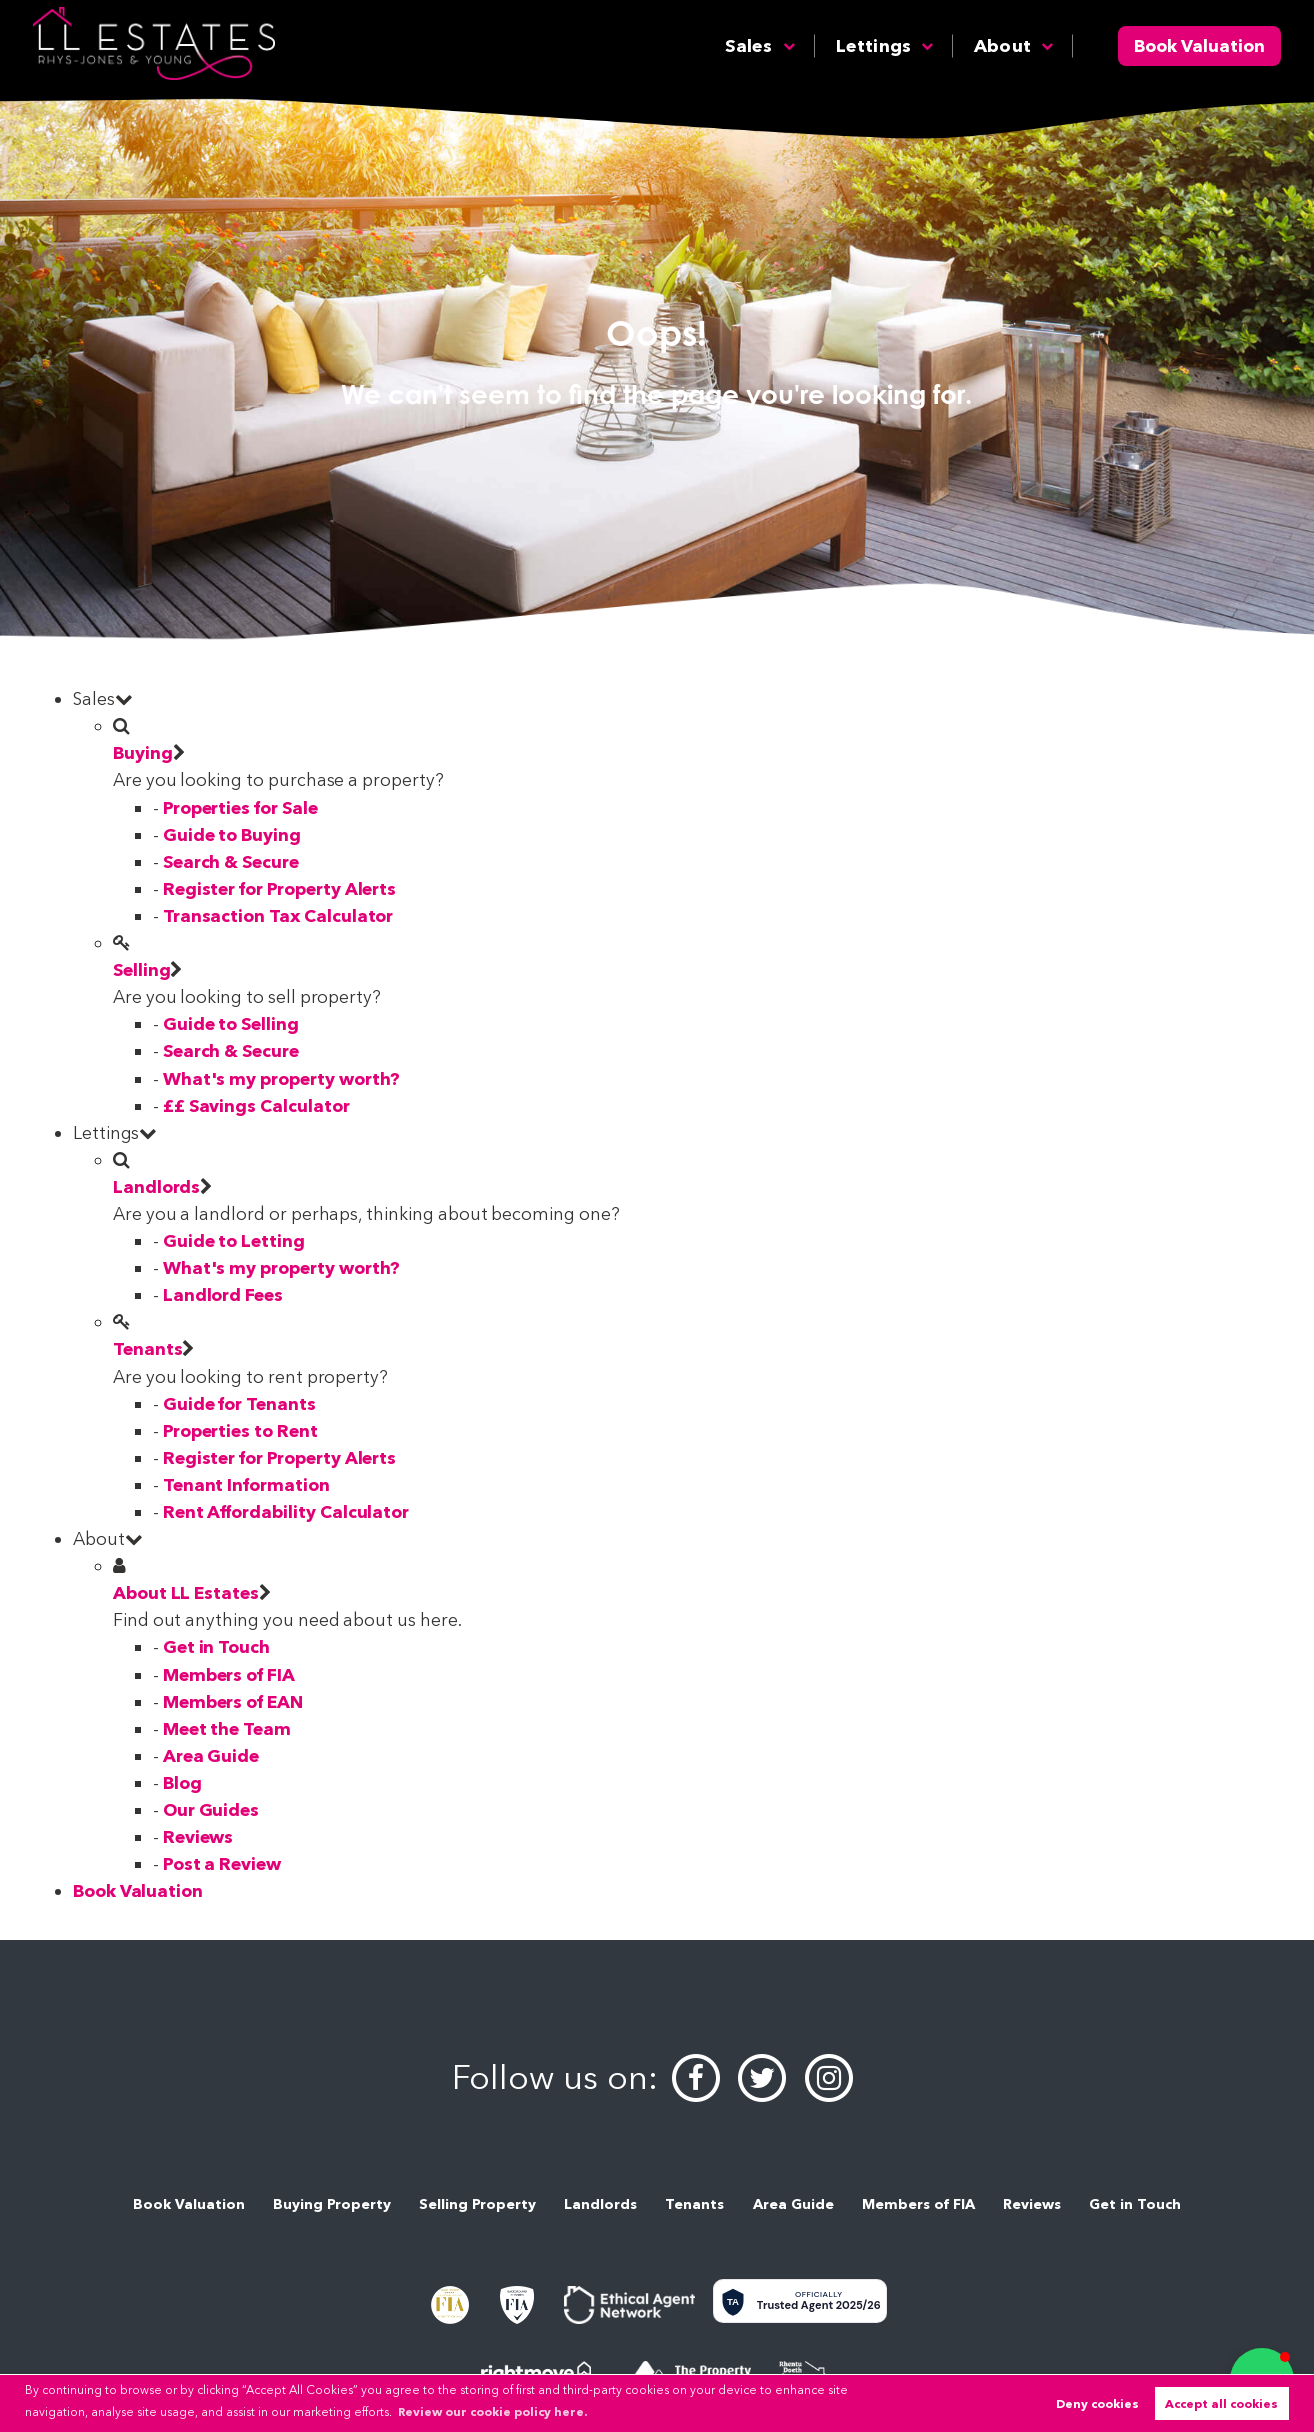 The width and height of the screenshot is (1314, 2432). Describe the element at coordinates (186, 1592) in the screenshot. I see `About LL Estates` at that location.